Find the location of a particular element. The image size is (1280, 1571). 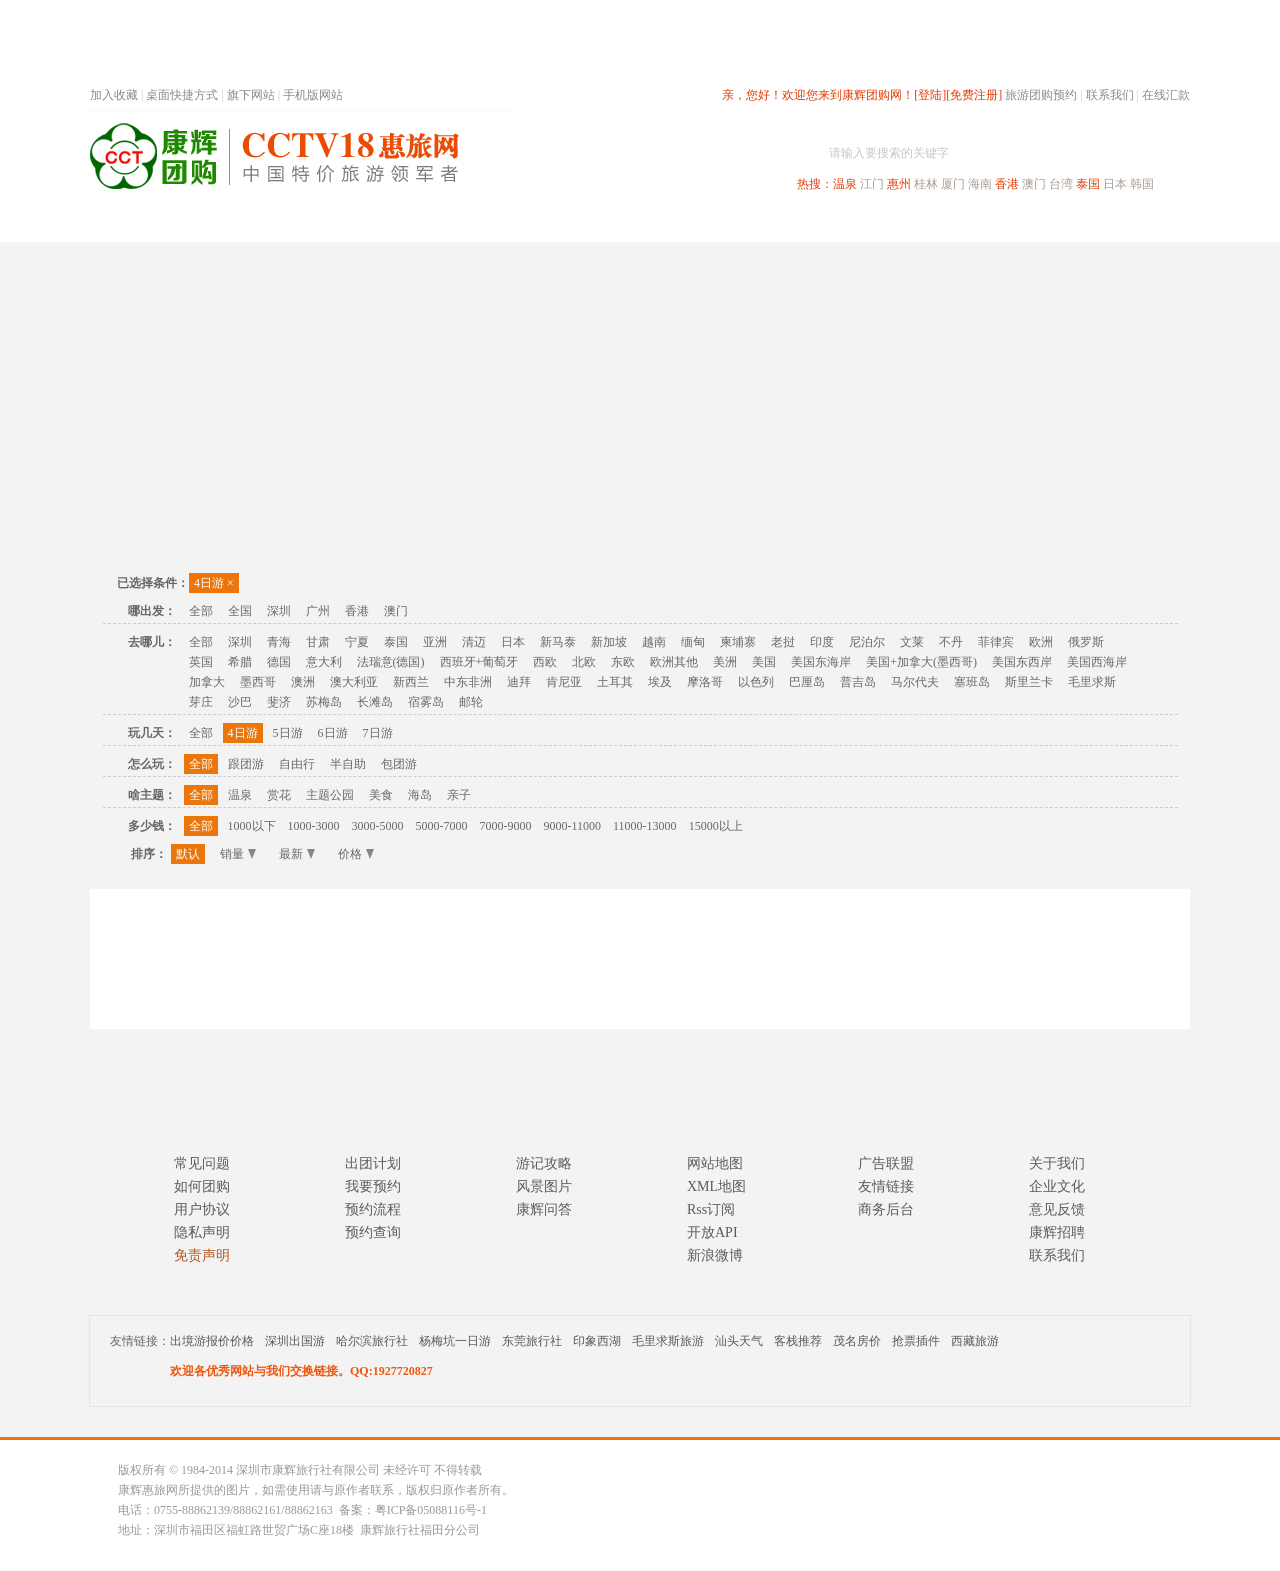

苏梅岛 is located at coordinates (324, 702).